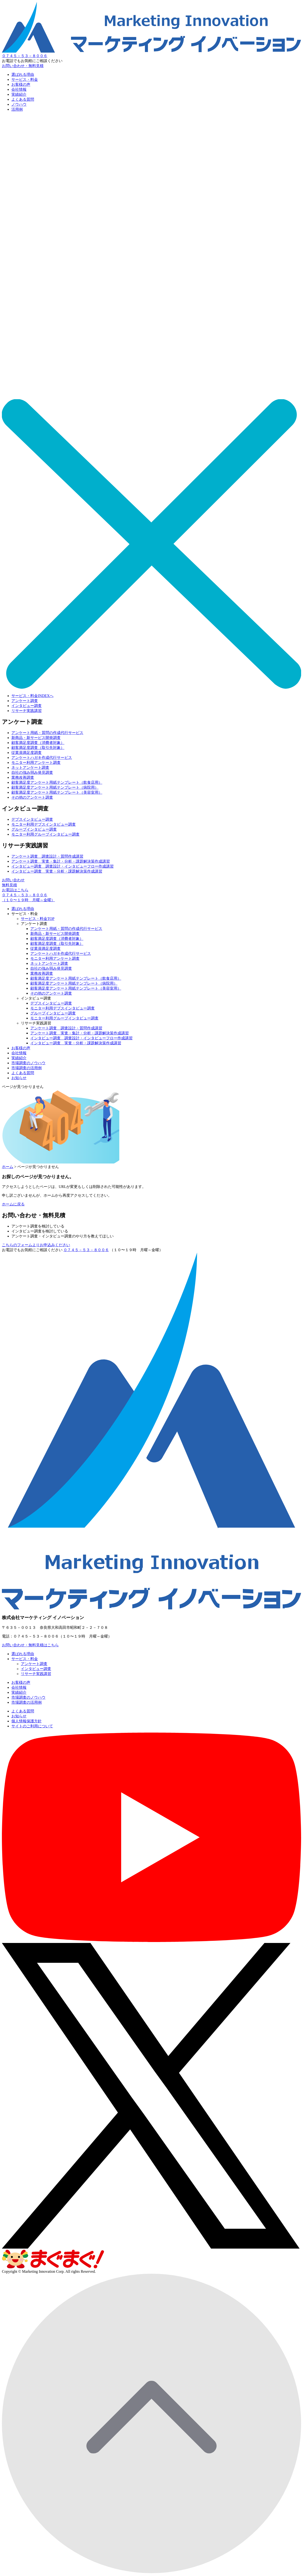 The image size is (303, 2576). What do you see at coordinates (37, 919) in the screenshot?
I see `サービス・料金TOP` at bounding box center [37, 919].